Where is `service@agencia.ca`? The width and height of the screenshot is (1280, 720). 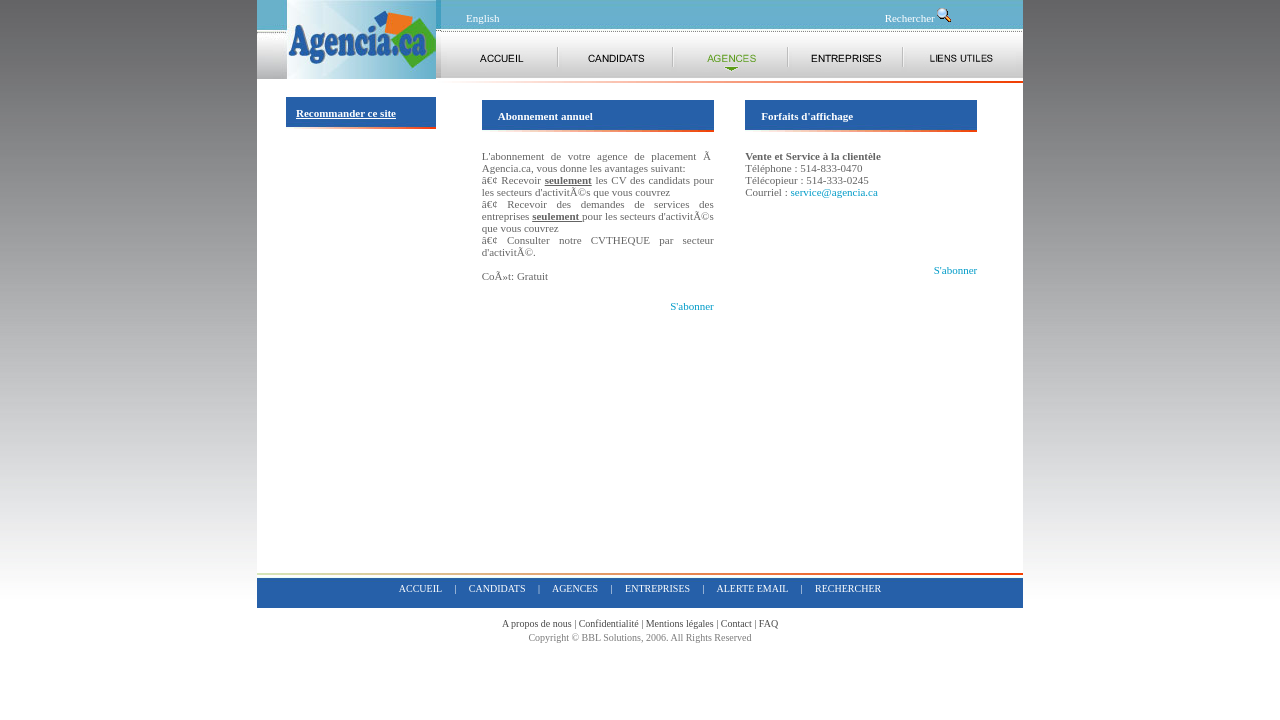
service@agencia.ca is located at coordinates (833, 192).